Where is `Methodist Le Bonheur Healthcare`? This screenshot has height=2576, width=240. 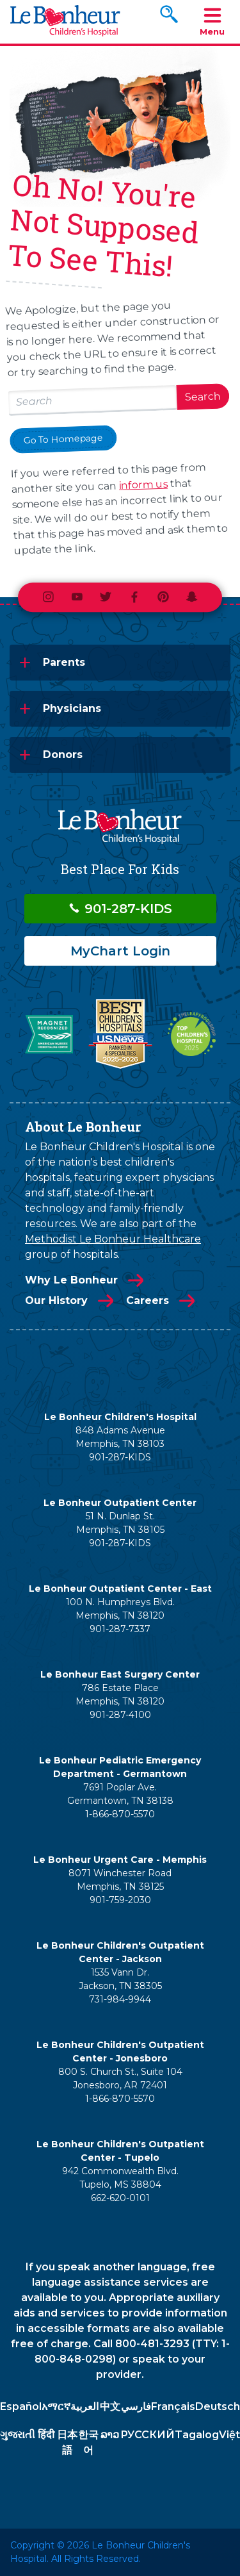 Methodist Le Bonheur Healthcare is located at coordinates (113, 1239).